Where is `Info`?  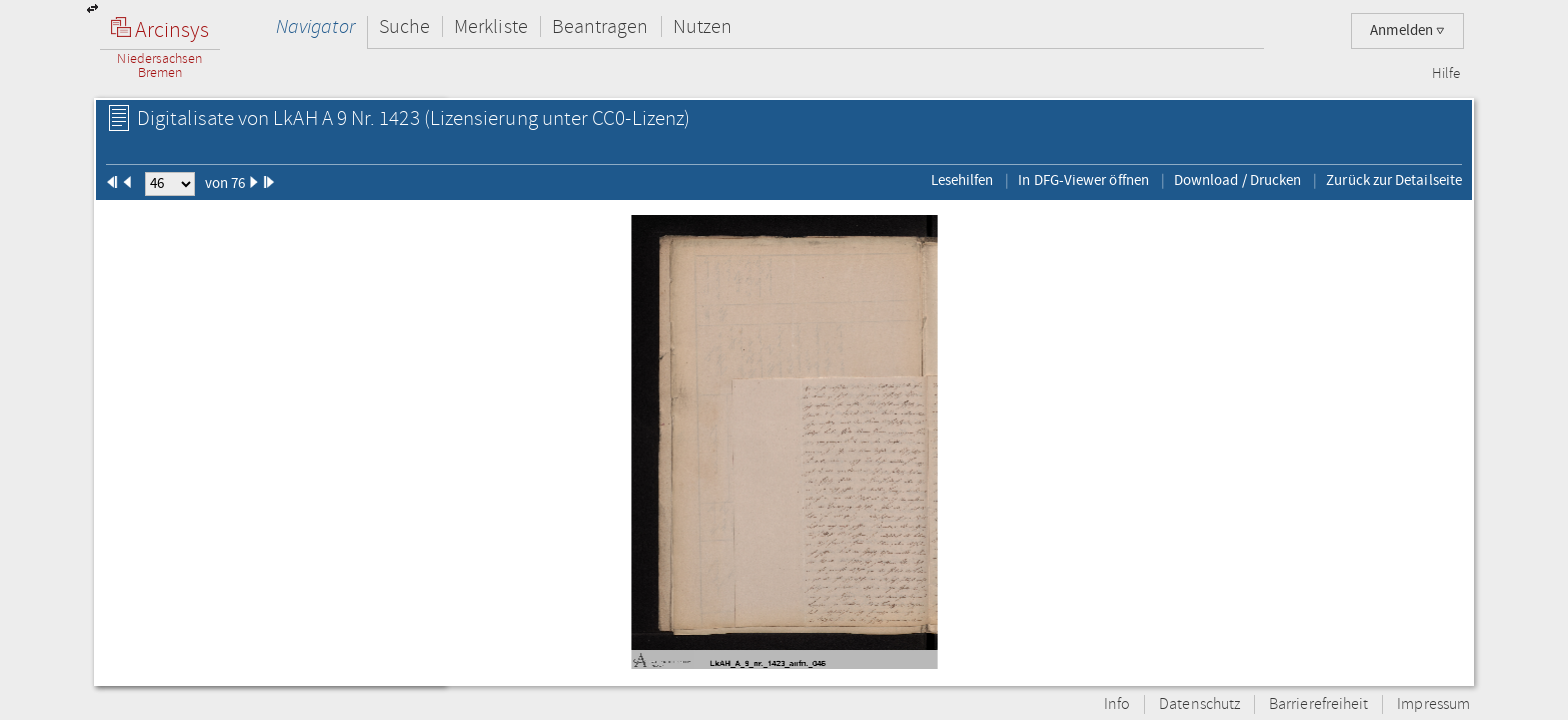
Info is located at coordinates (1117, 704).